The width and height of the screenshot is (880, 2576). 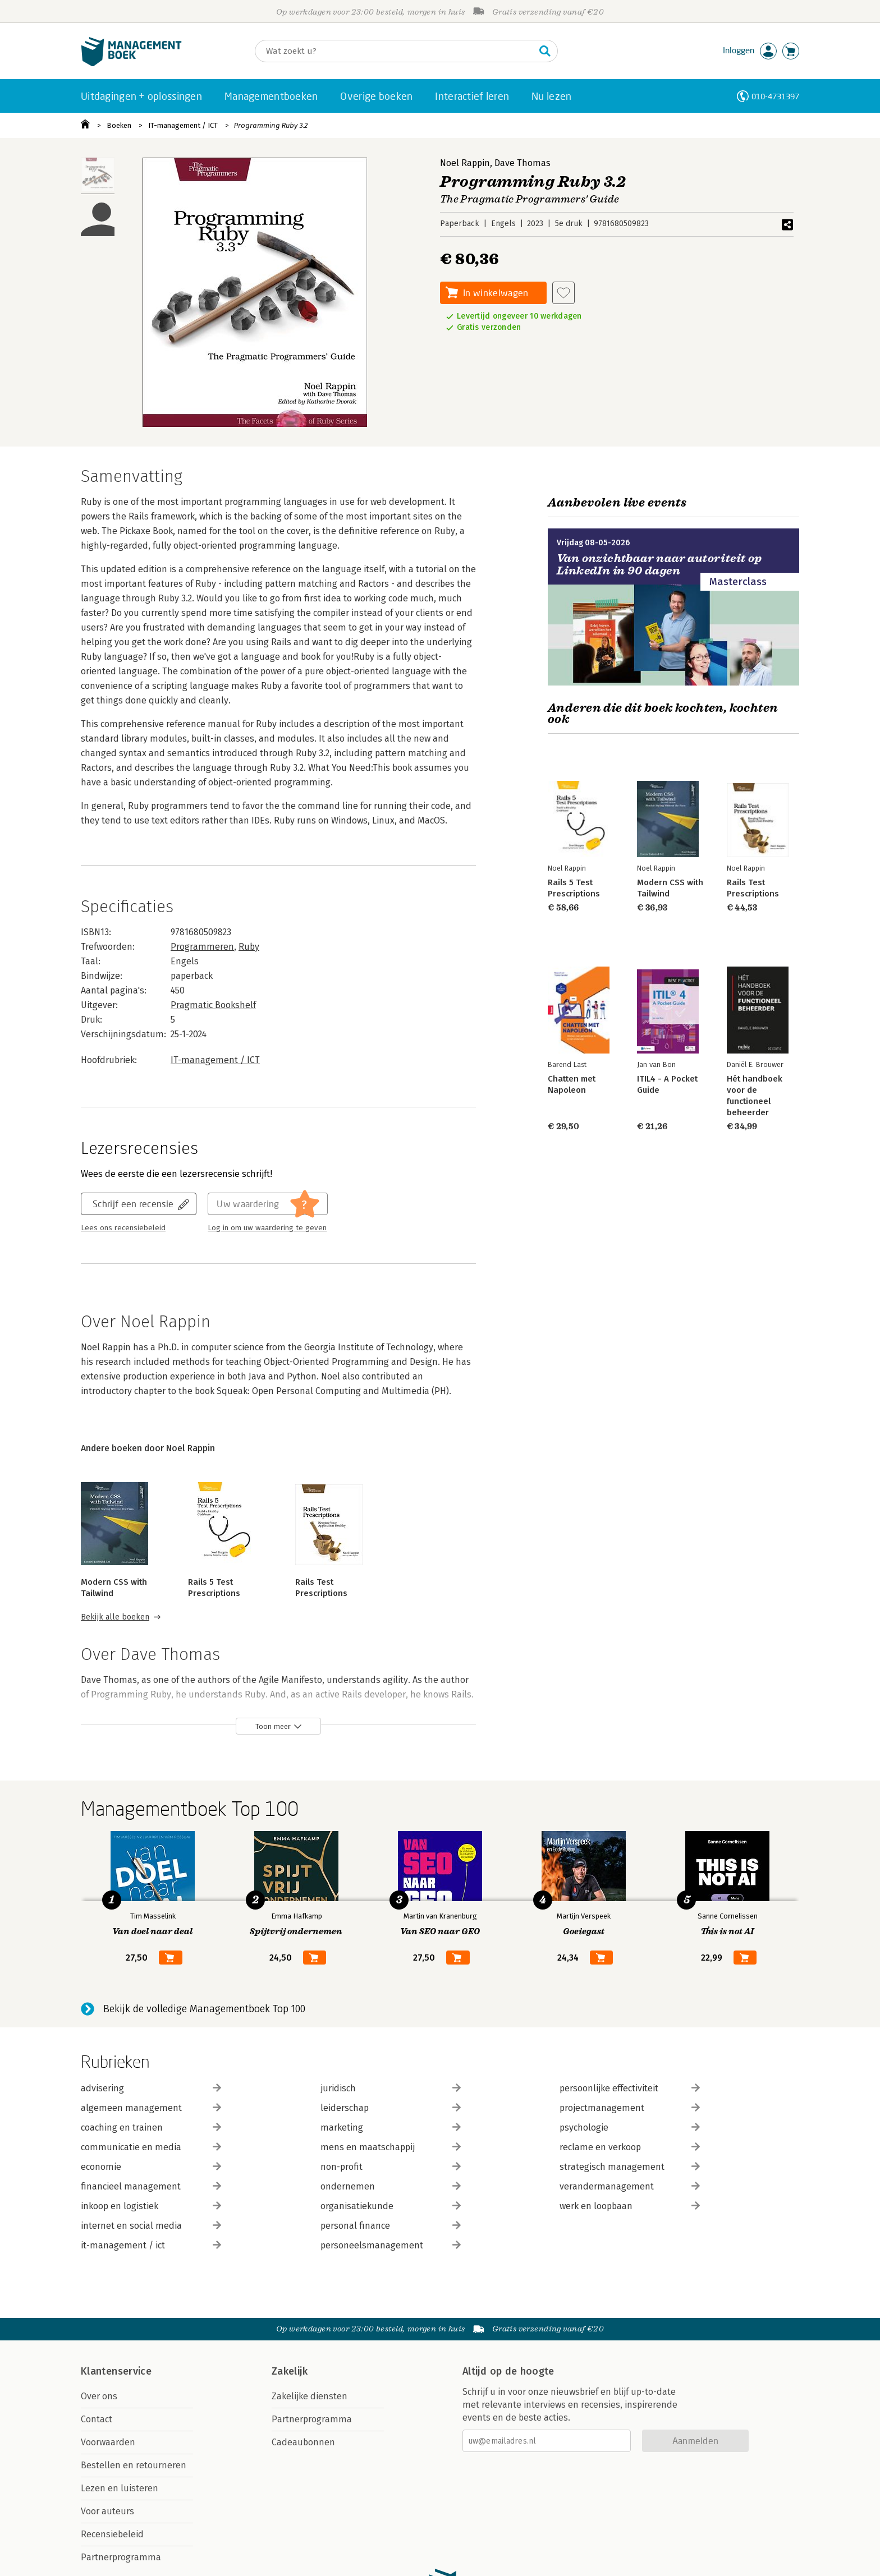 I want to click on Toon meer, so click(x=273, y=1726).